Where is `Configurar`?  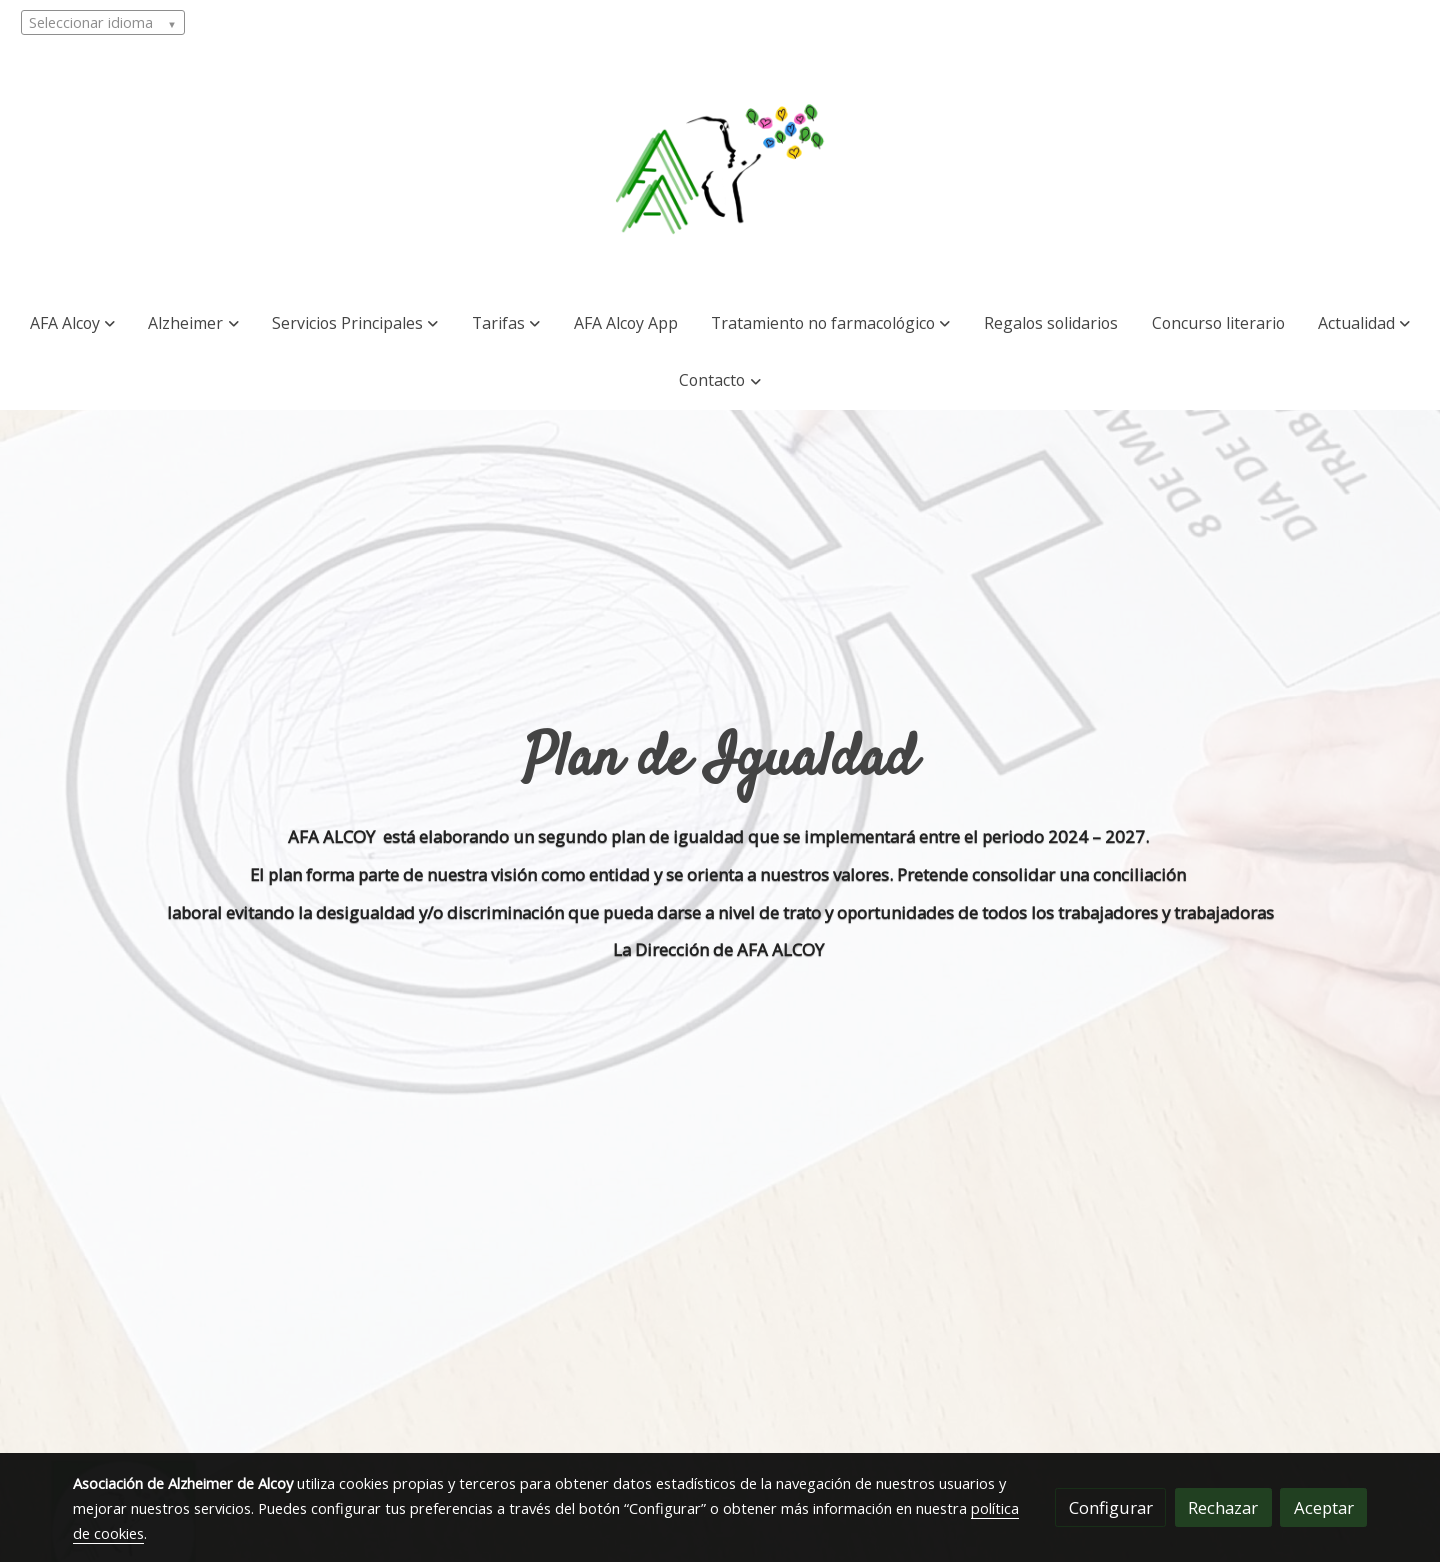
Configurar is located at coordinates (1111, 1507).